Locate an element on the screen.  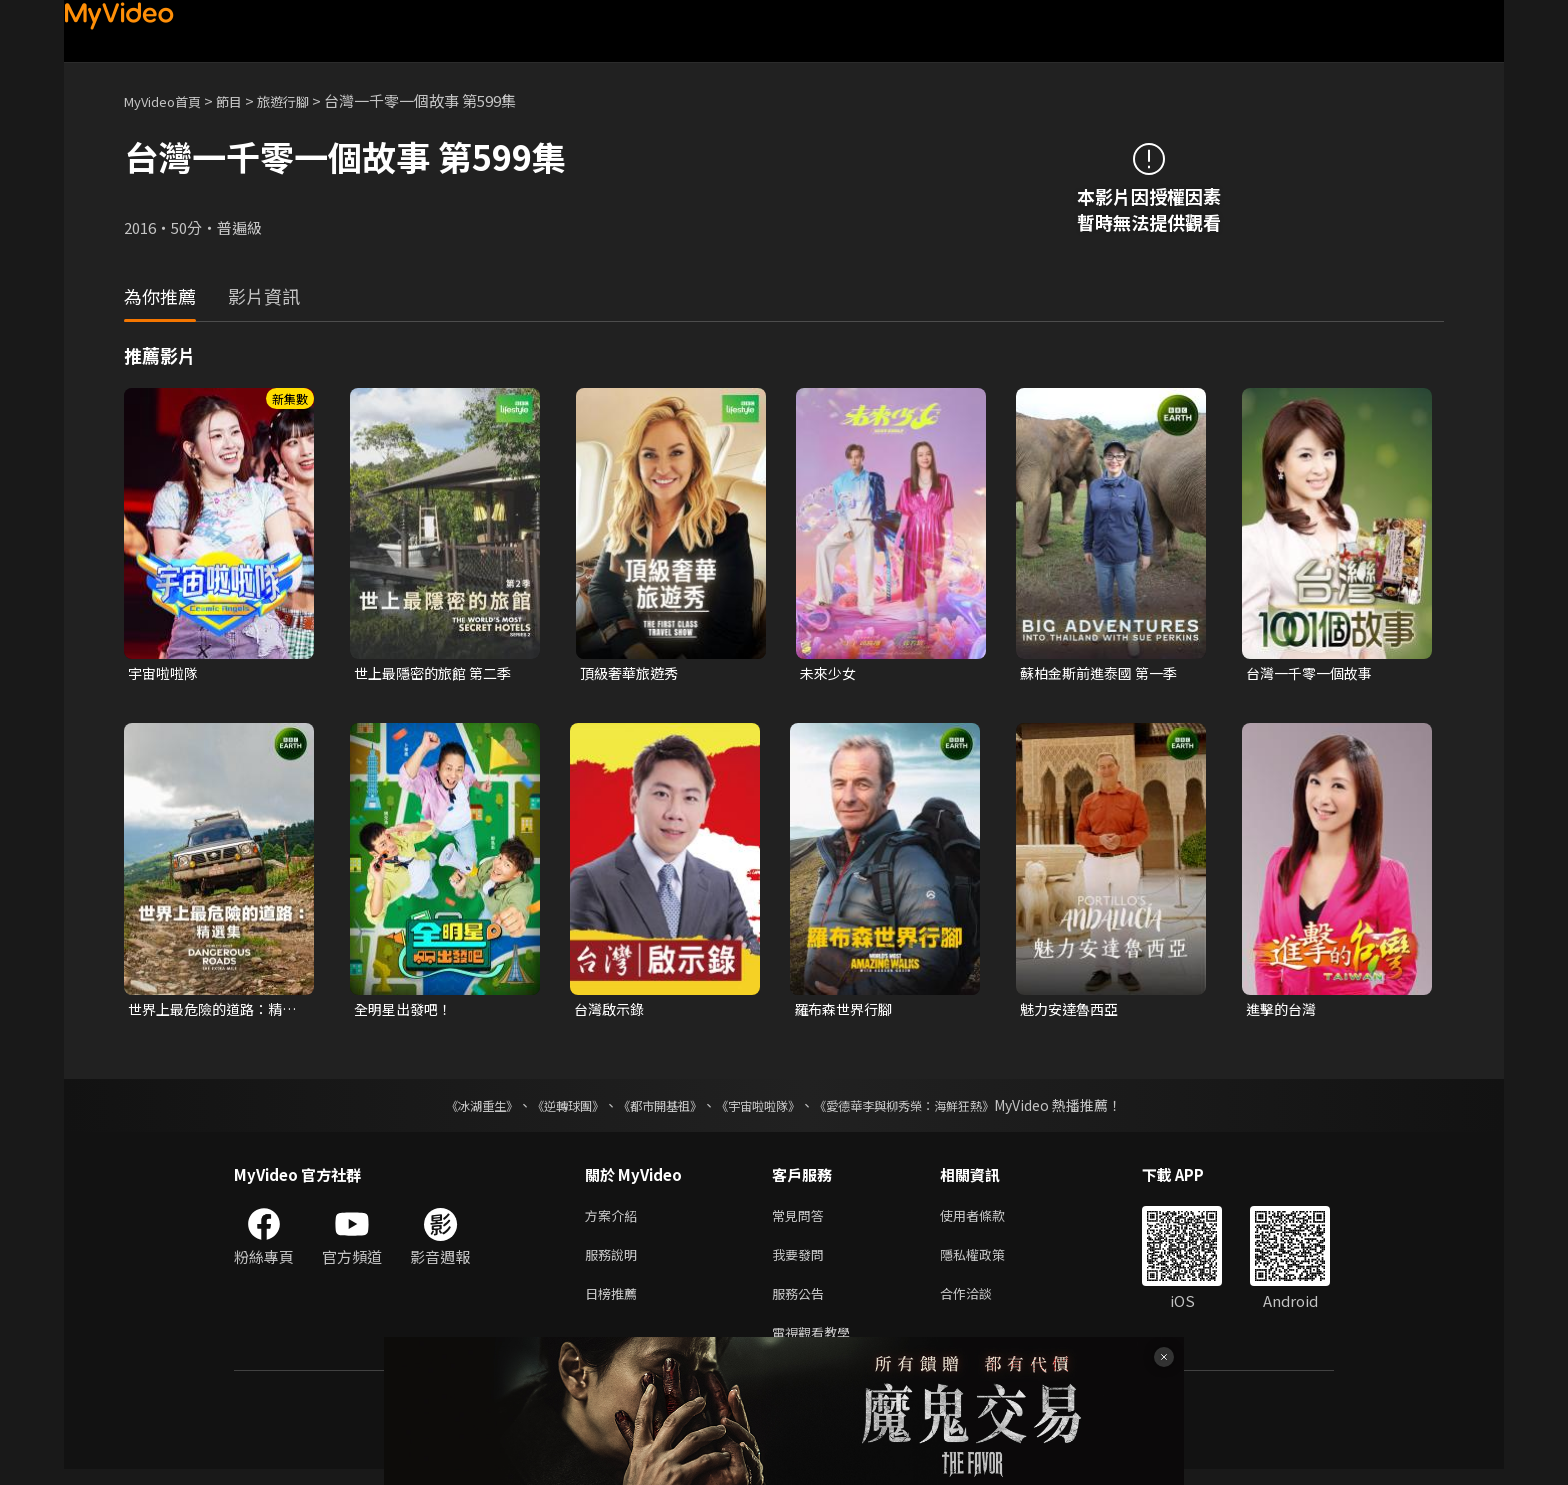
台灣一千零一個故事 is located at coordinates (1313, 673).